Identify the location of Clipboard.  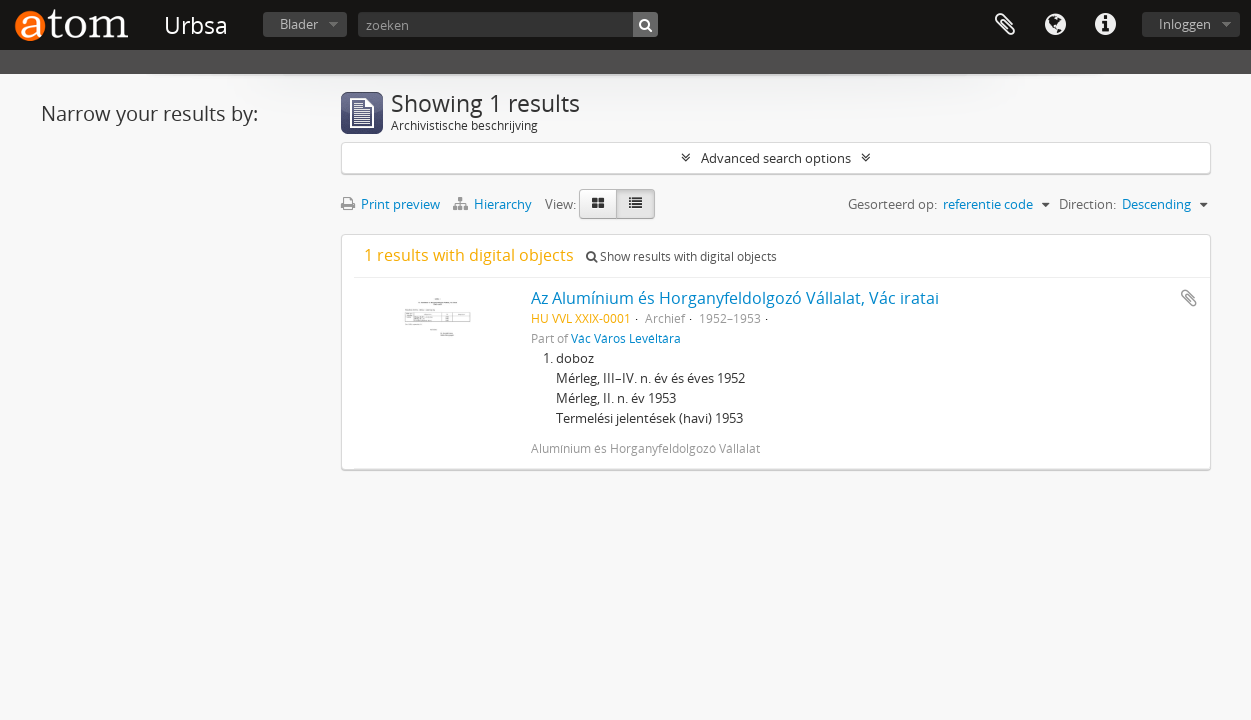
(1005, 25).